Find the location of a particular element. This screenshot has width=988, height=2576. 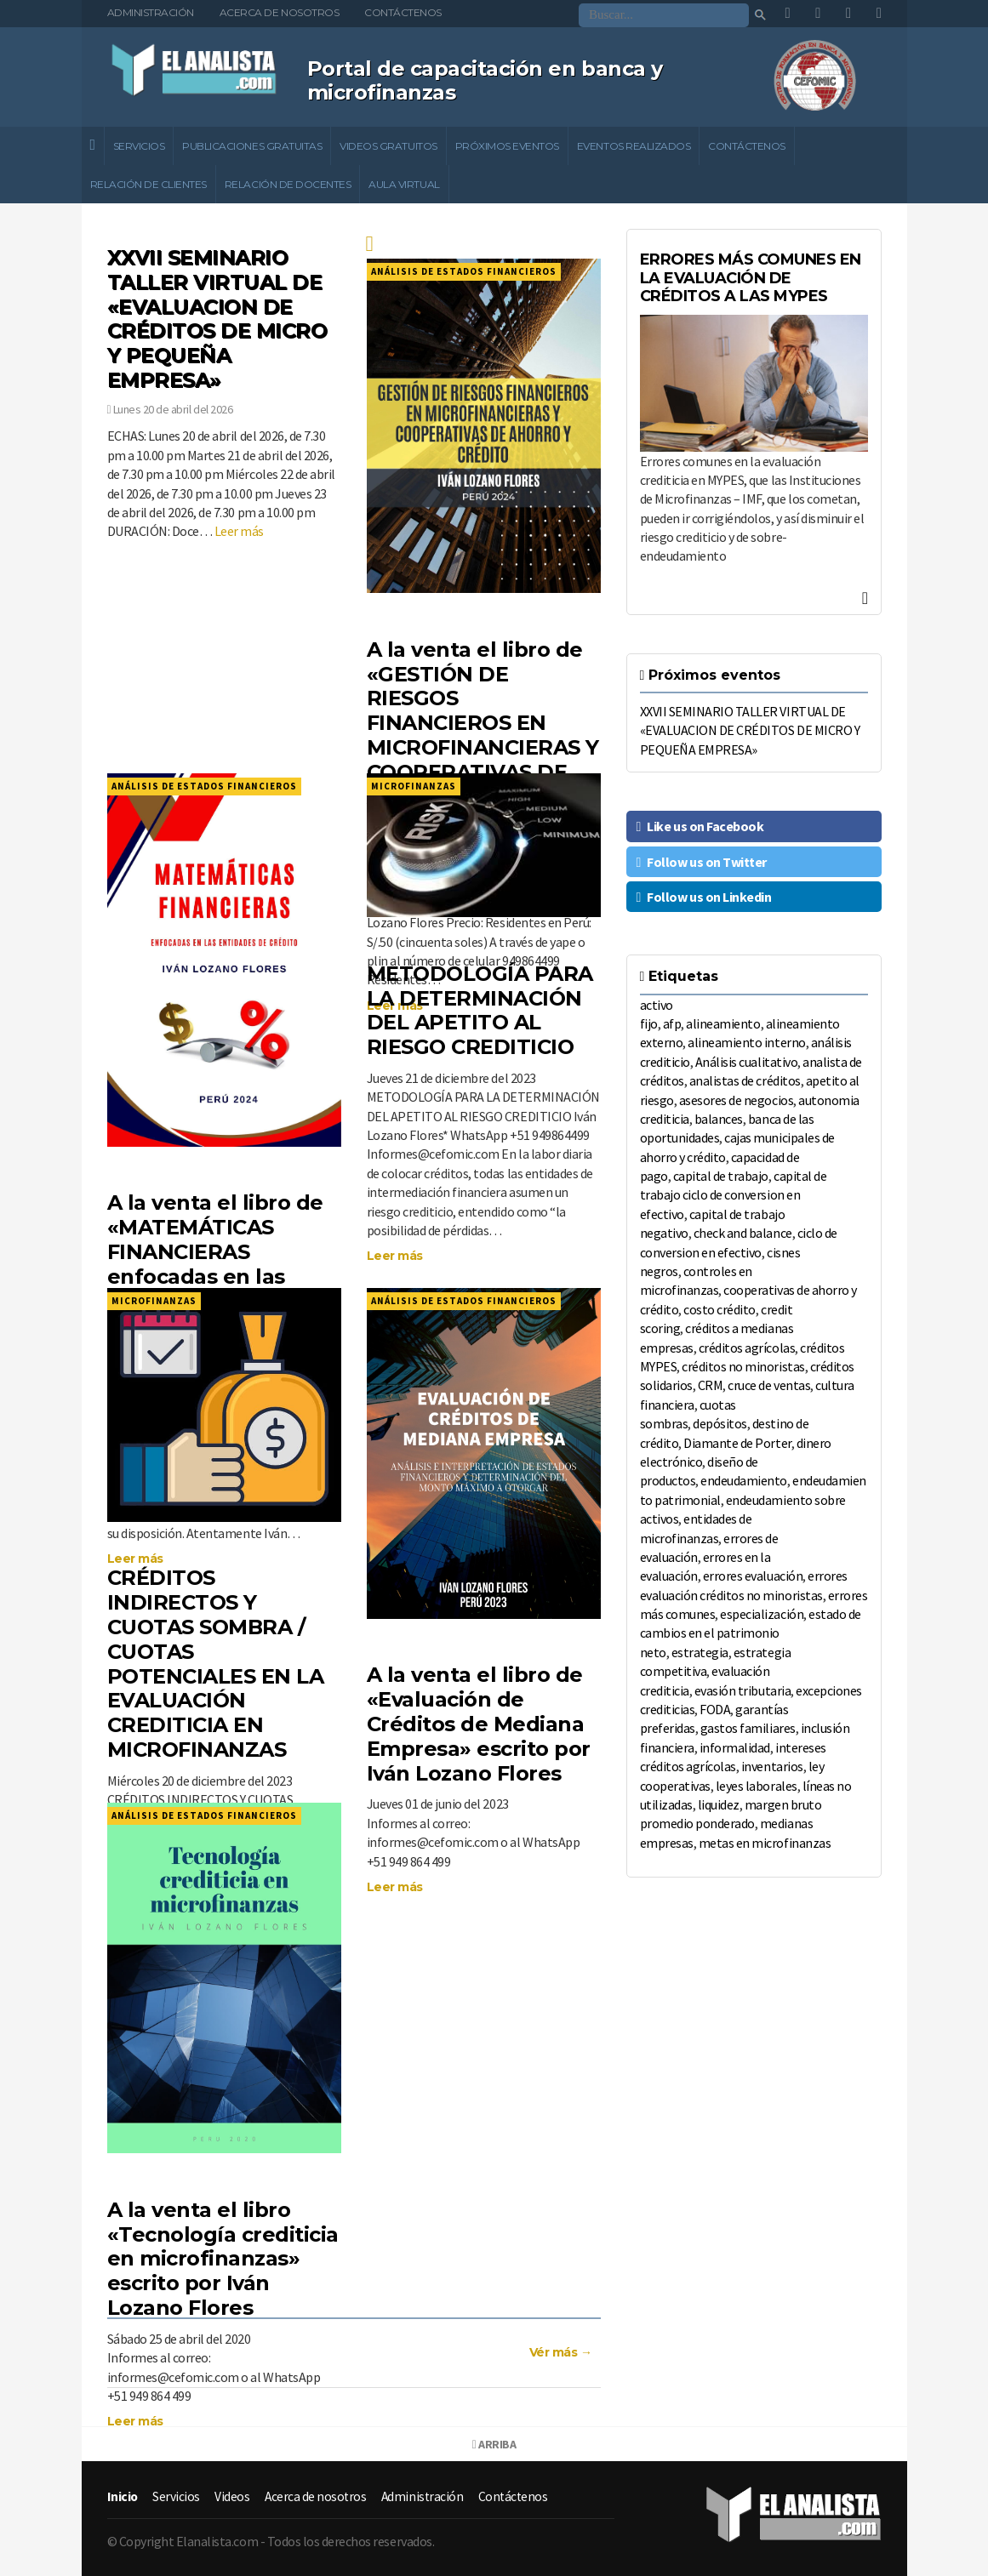

capital de trabajo ciclo de conversion en efectivo is located at coordinates (733, 1194).